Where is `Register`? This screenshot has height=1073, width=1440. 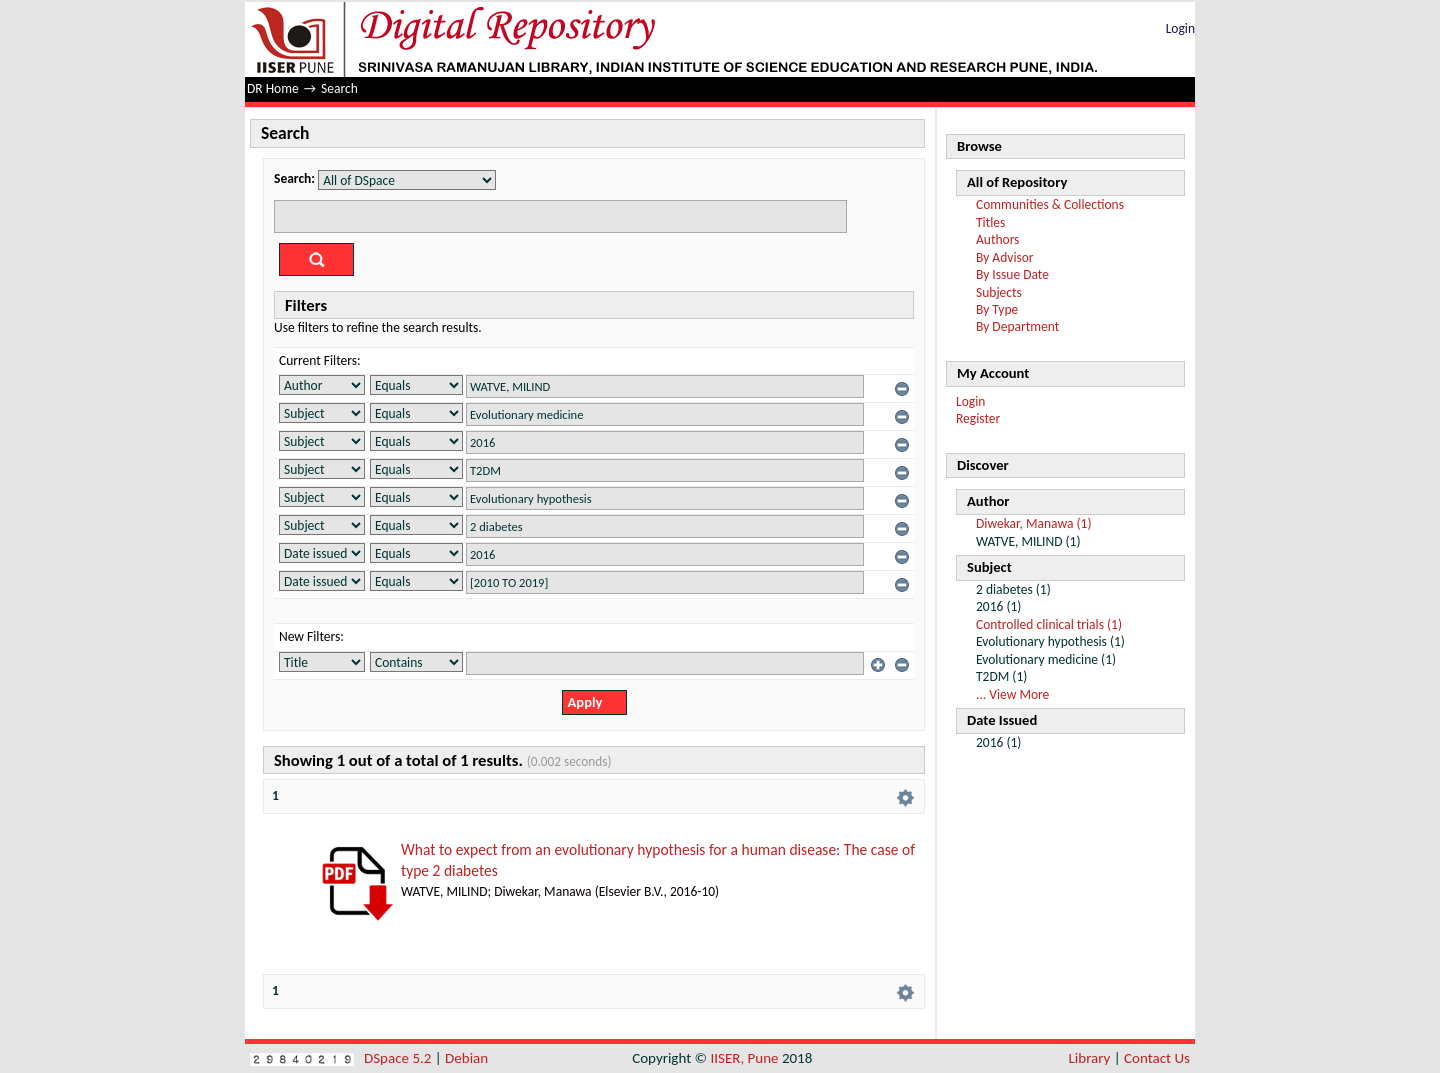
Register is located at coordinates (978, 418).